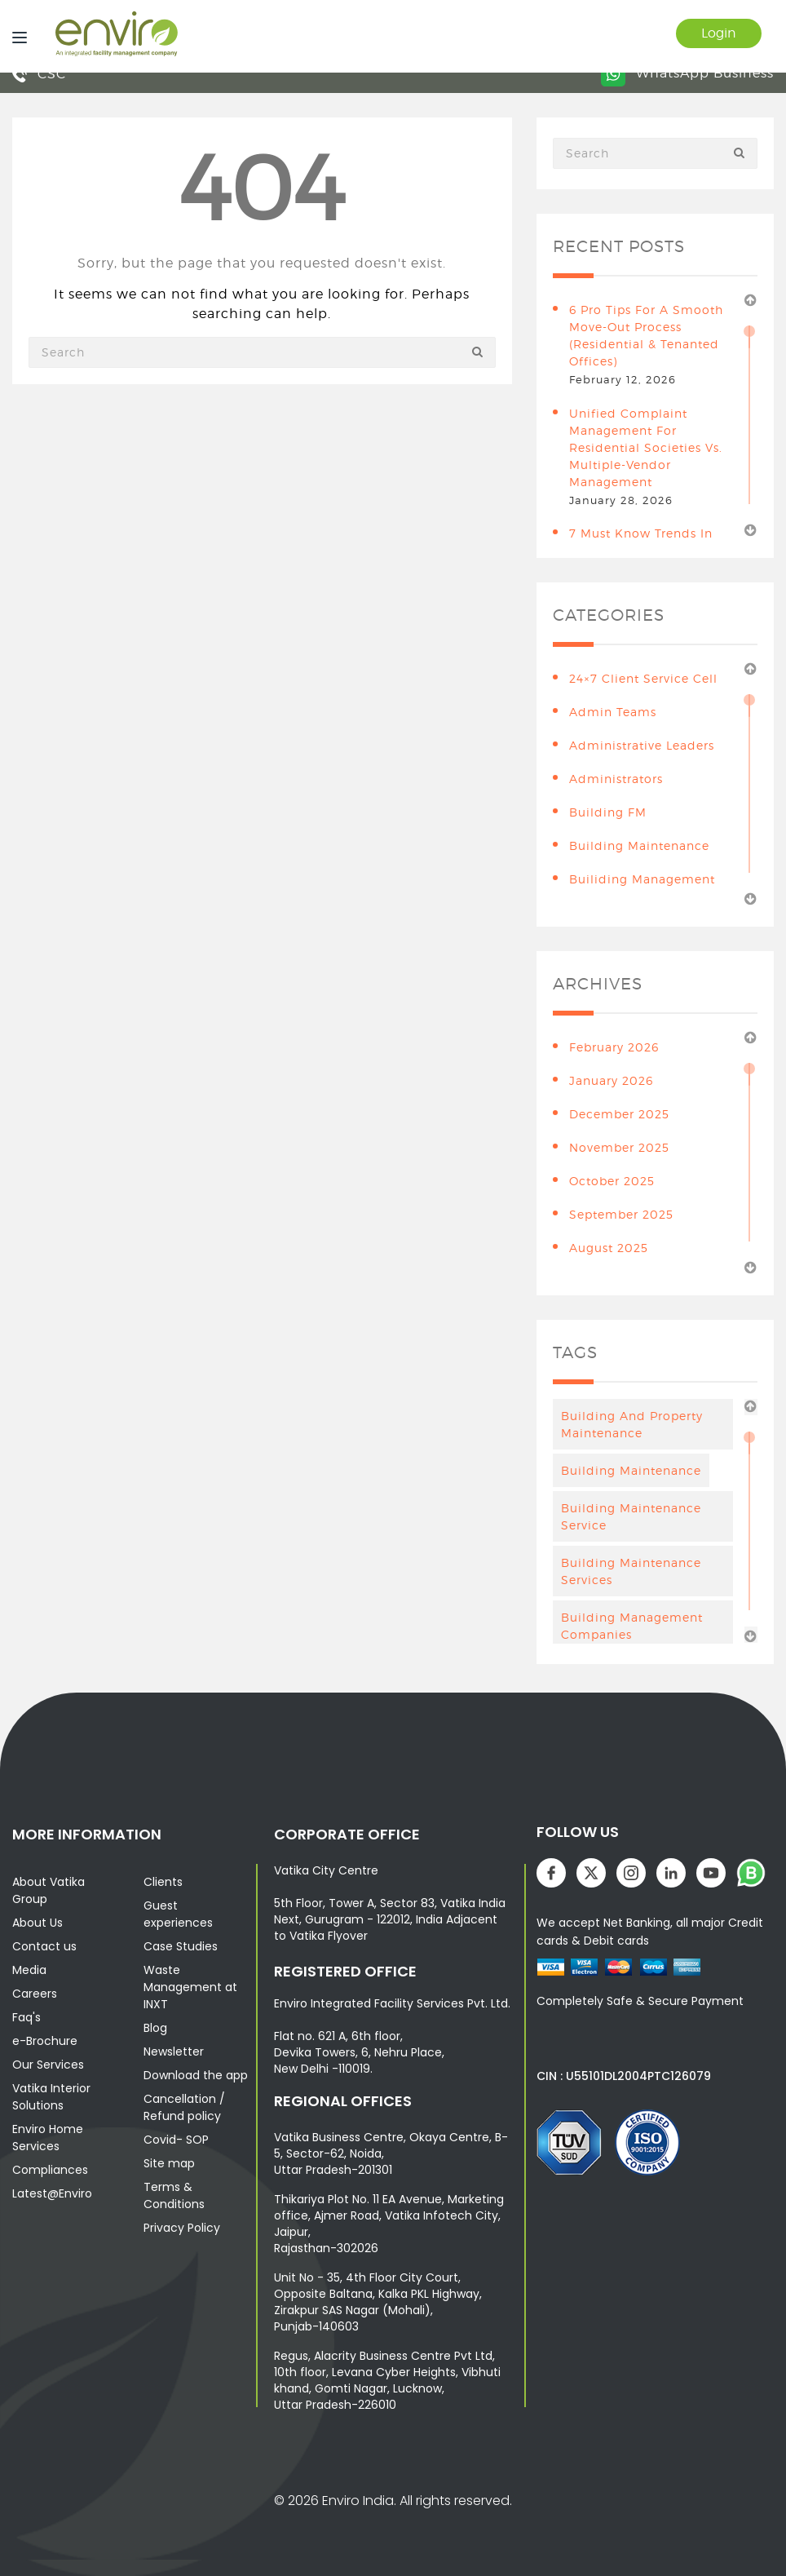  I want to click on August 2025, so click(608, 1248).